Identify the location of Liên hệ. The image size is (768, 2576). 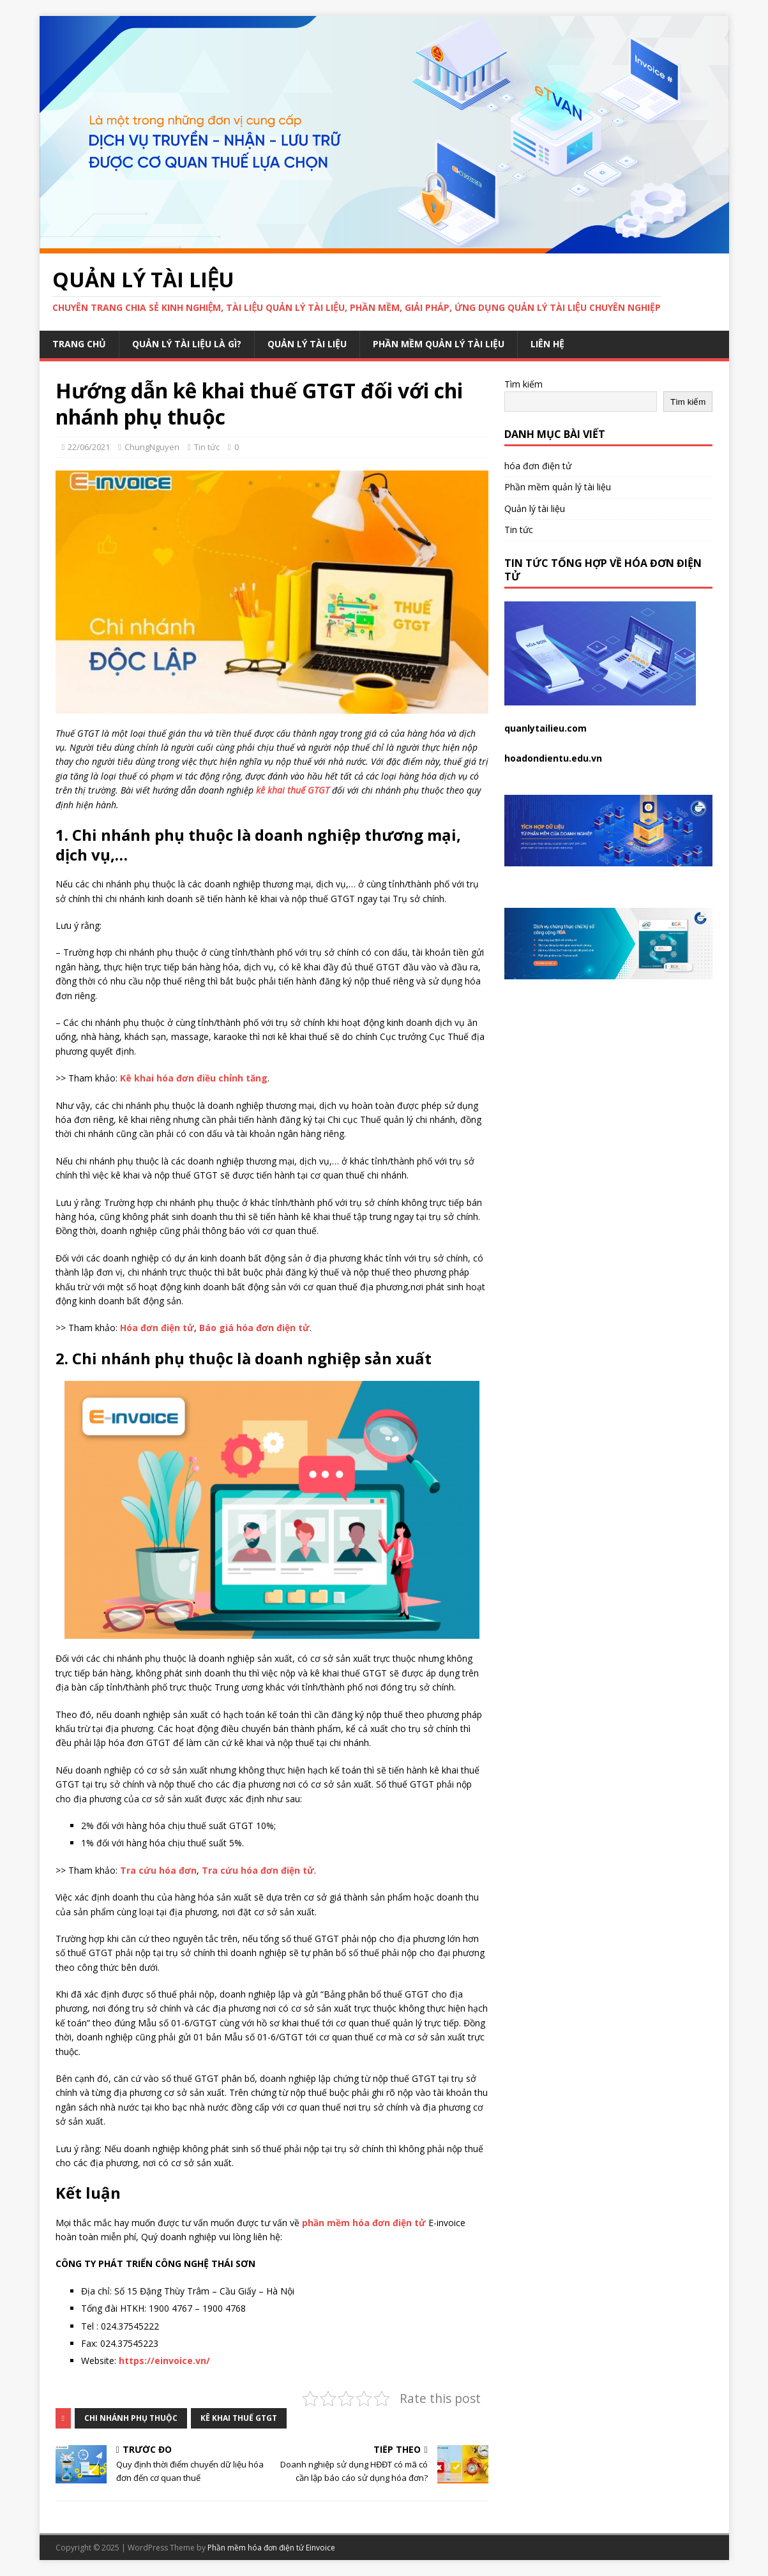
(547, 344).